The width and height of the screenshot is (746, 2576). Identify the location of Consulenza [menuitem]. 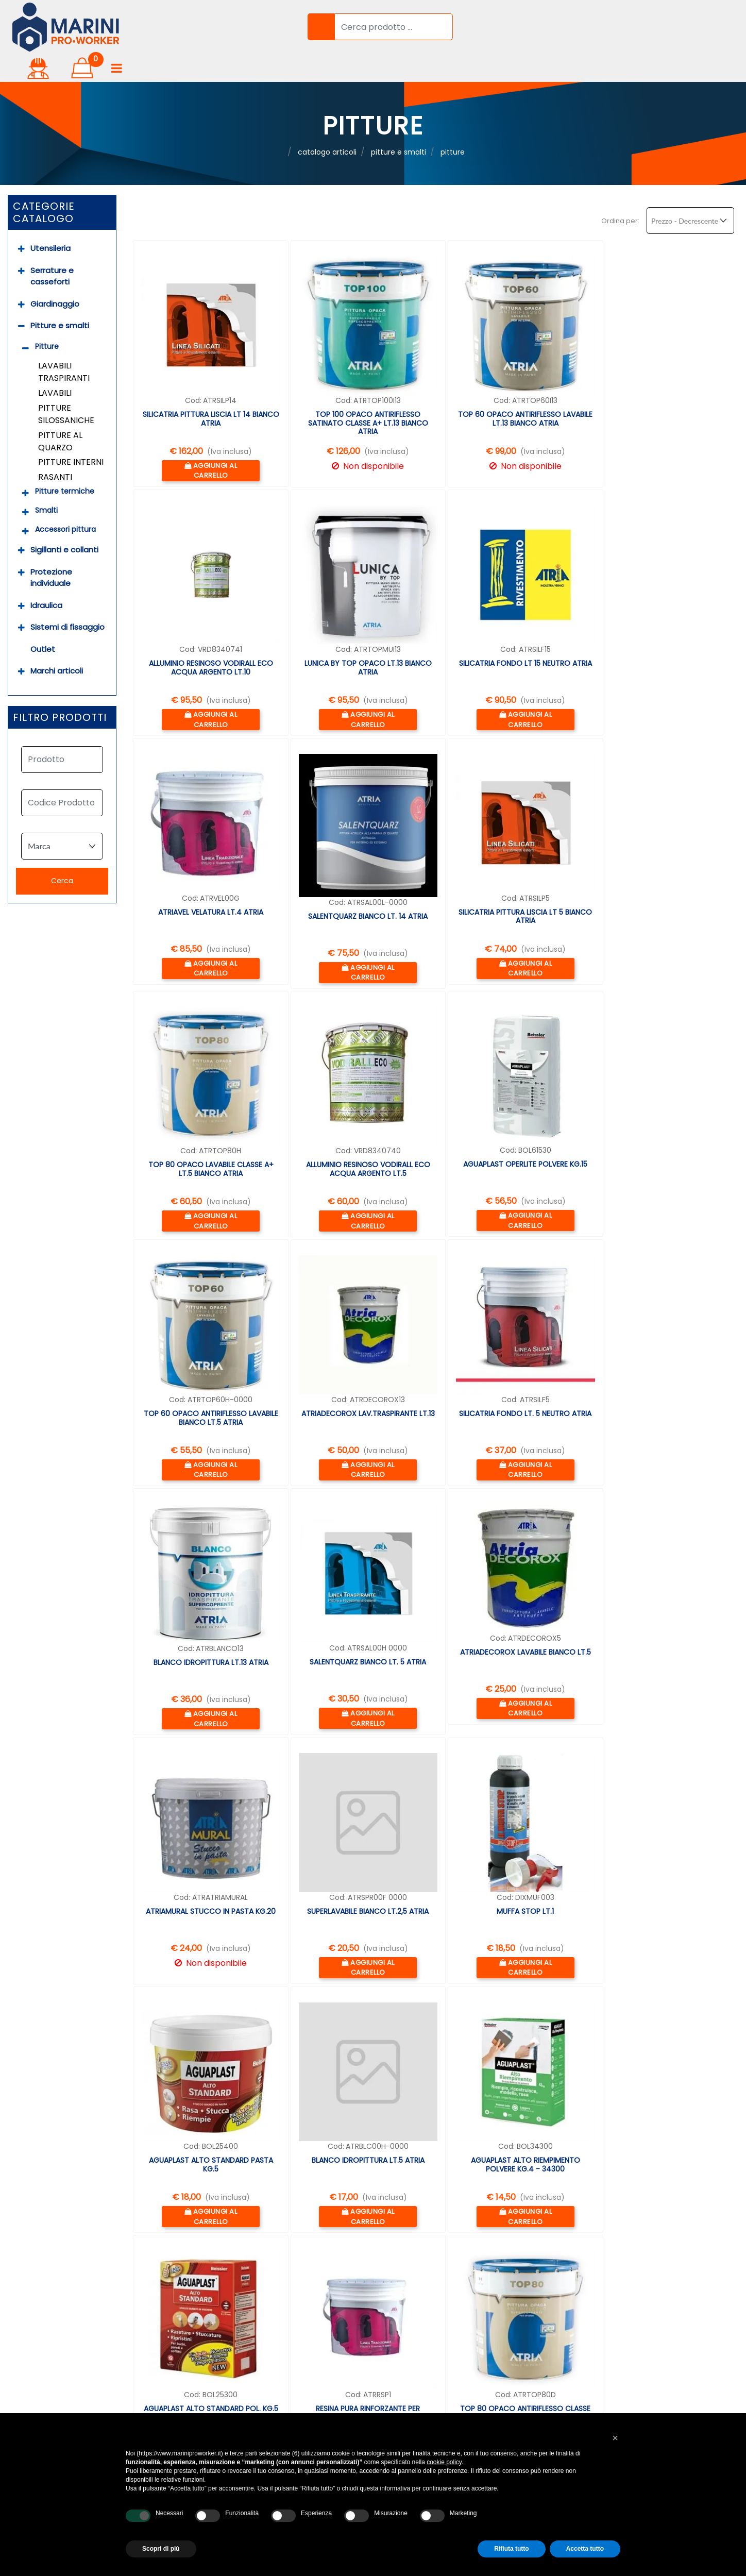
(27, 2307).